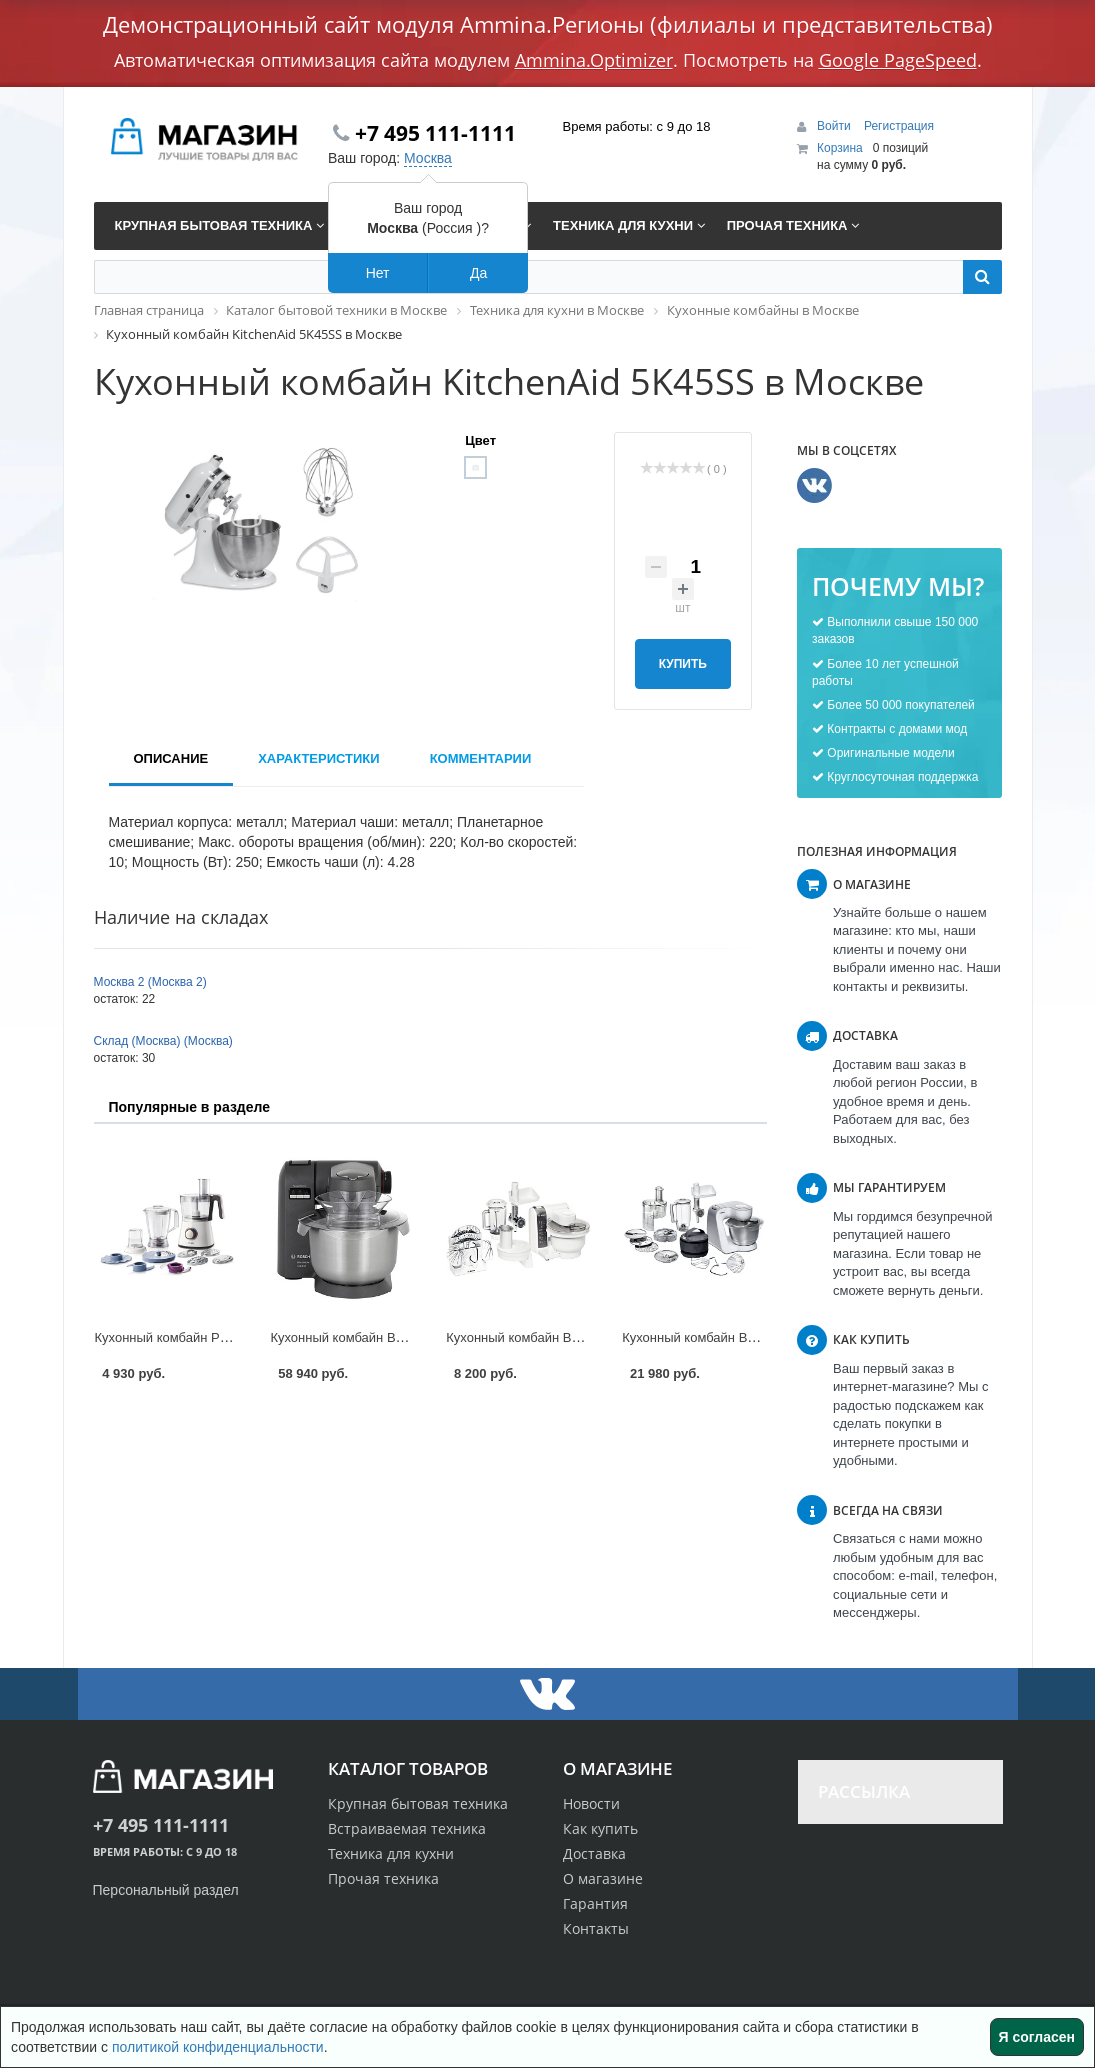 The width and height of the screenshot is (1095, 2068). I want to click on О магазине, so click(603, 1878).